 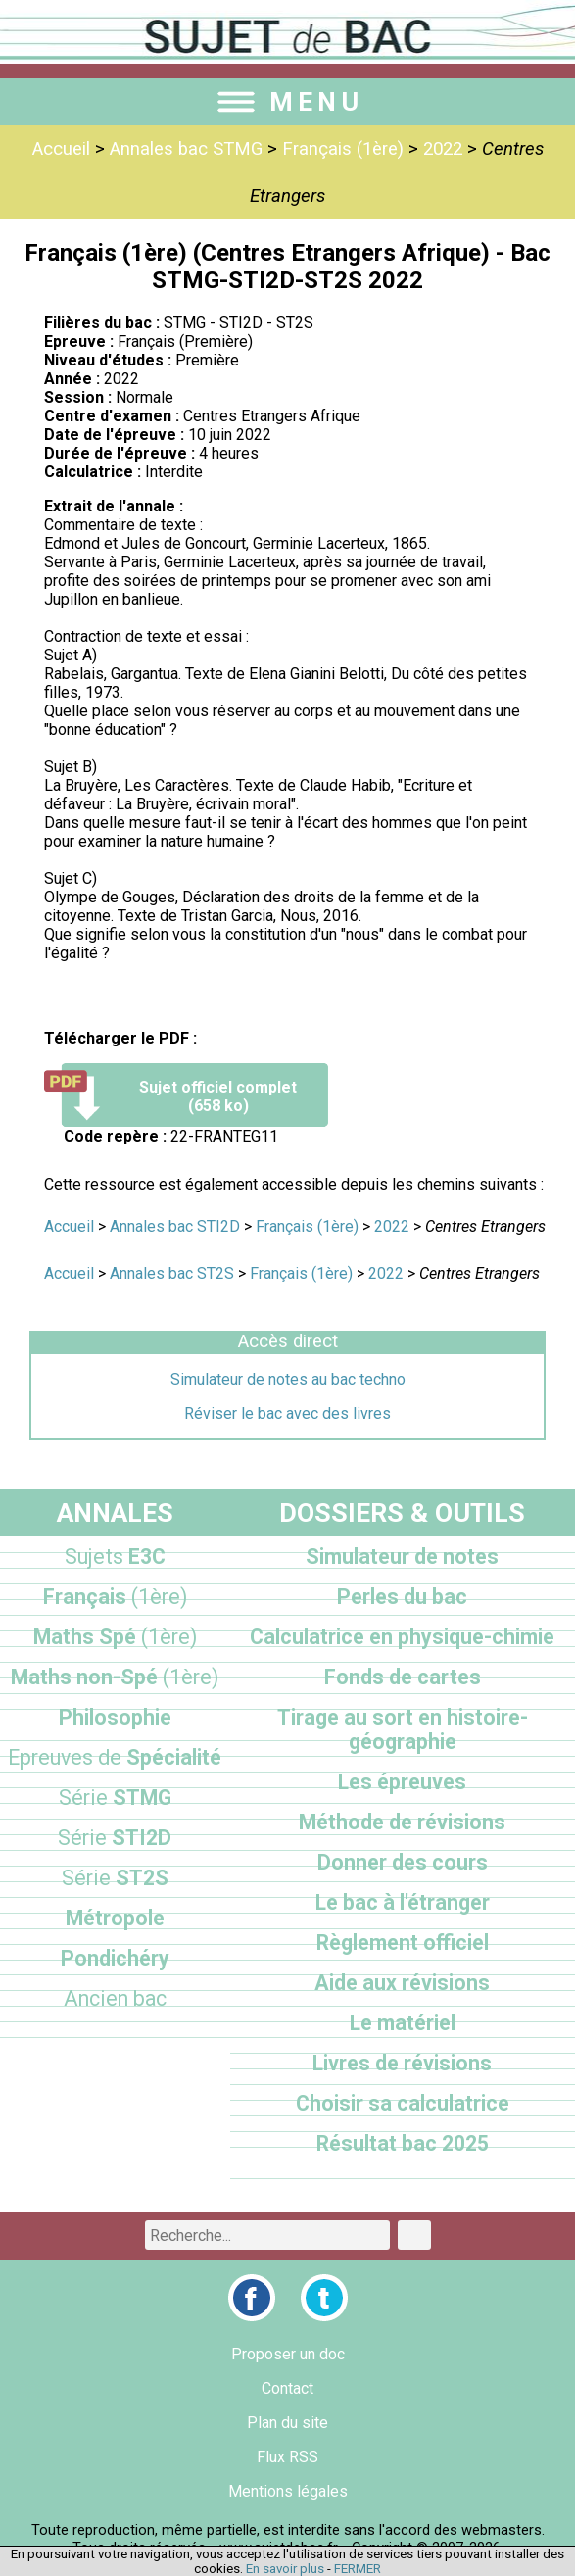 I want to click on STI2D, so click(x=114, y=1837).